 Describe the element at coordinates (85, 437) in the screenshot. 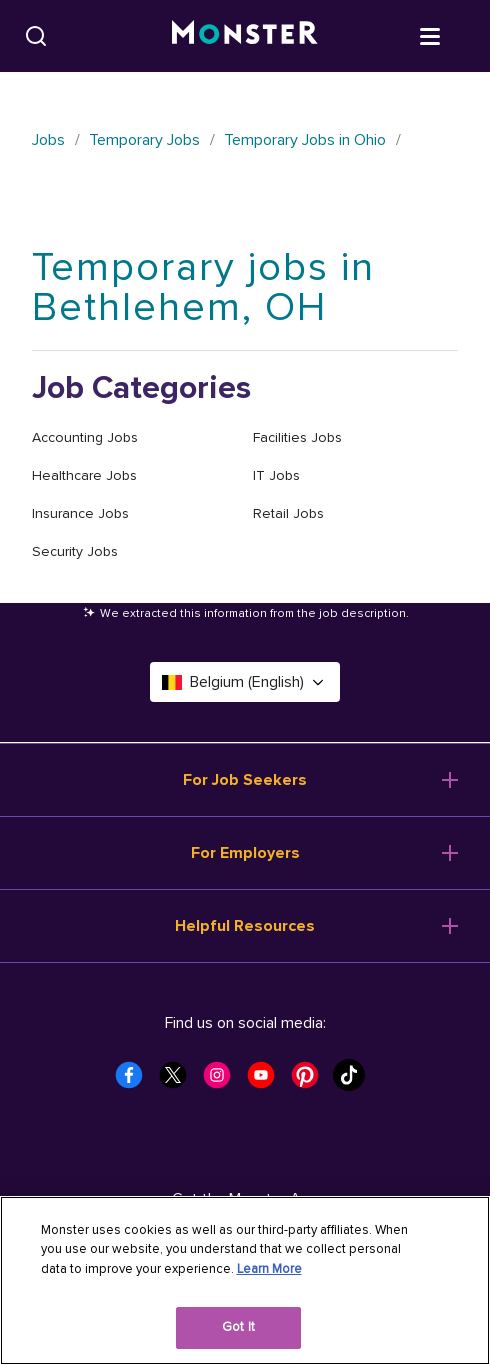

I see `Accounting Jobs` at that location.